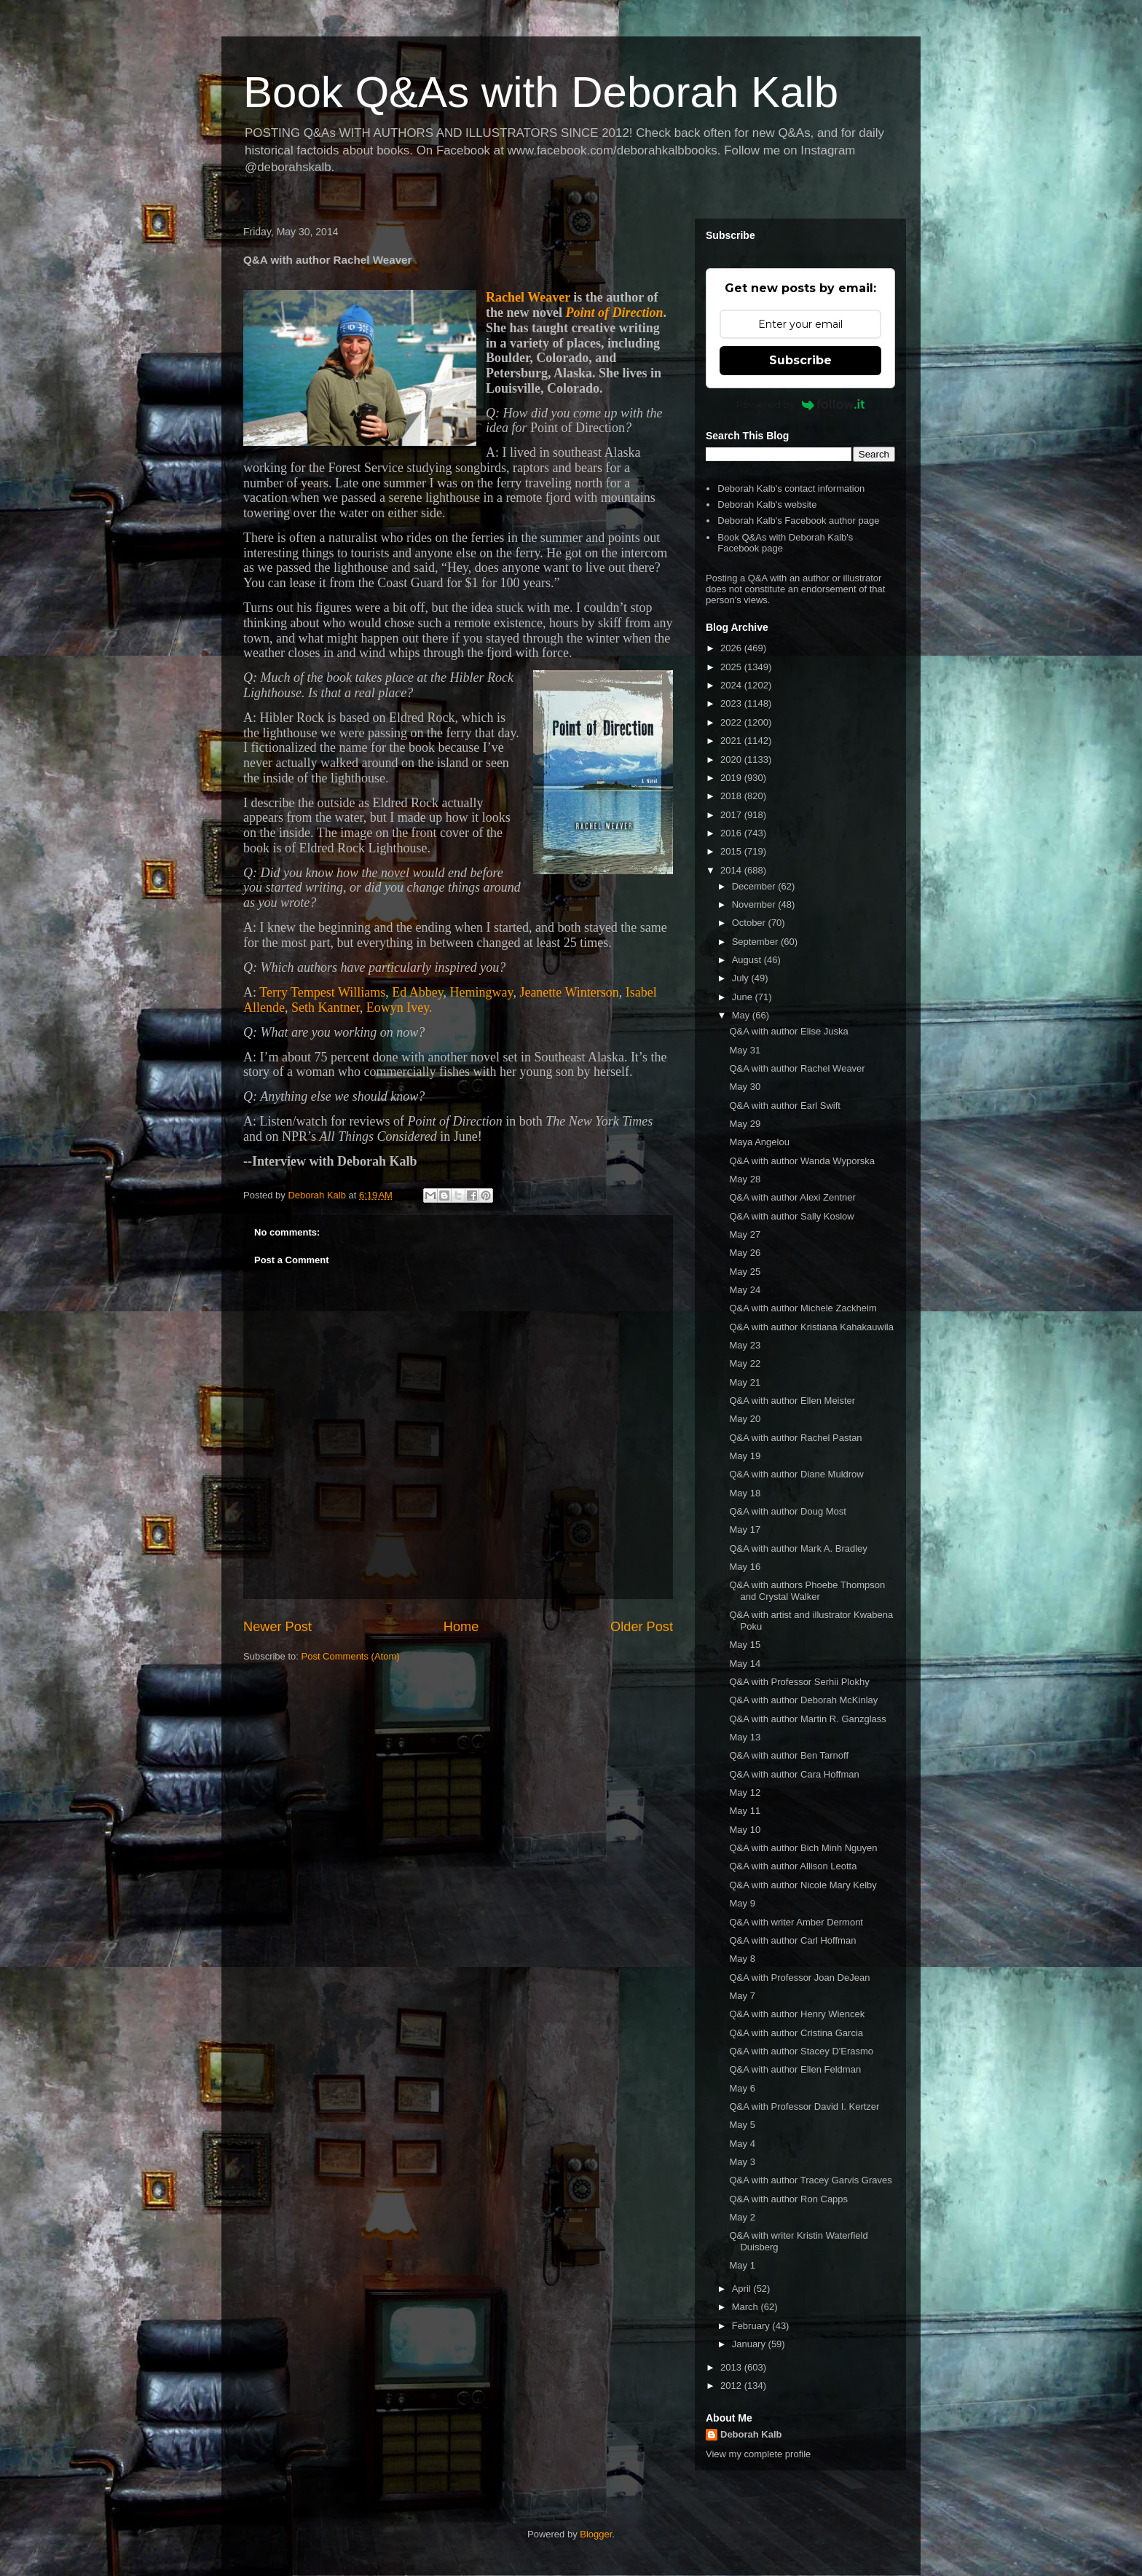  Describe the element at coordinates (481, 992) in the screenshot. I see `Hemingway` at that location.